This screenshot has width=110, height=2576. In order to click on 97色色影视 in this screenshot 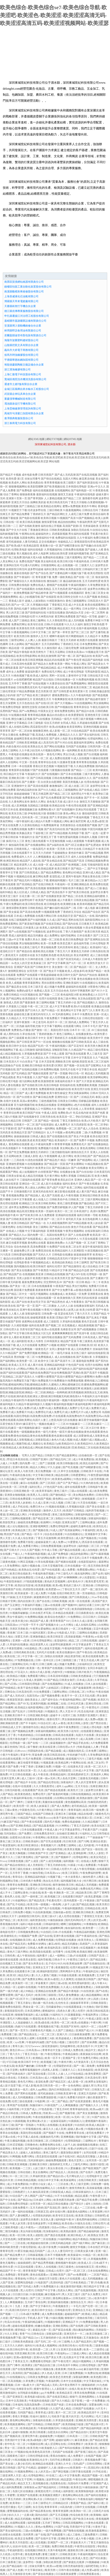, I will do `click(46, 2109)`.